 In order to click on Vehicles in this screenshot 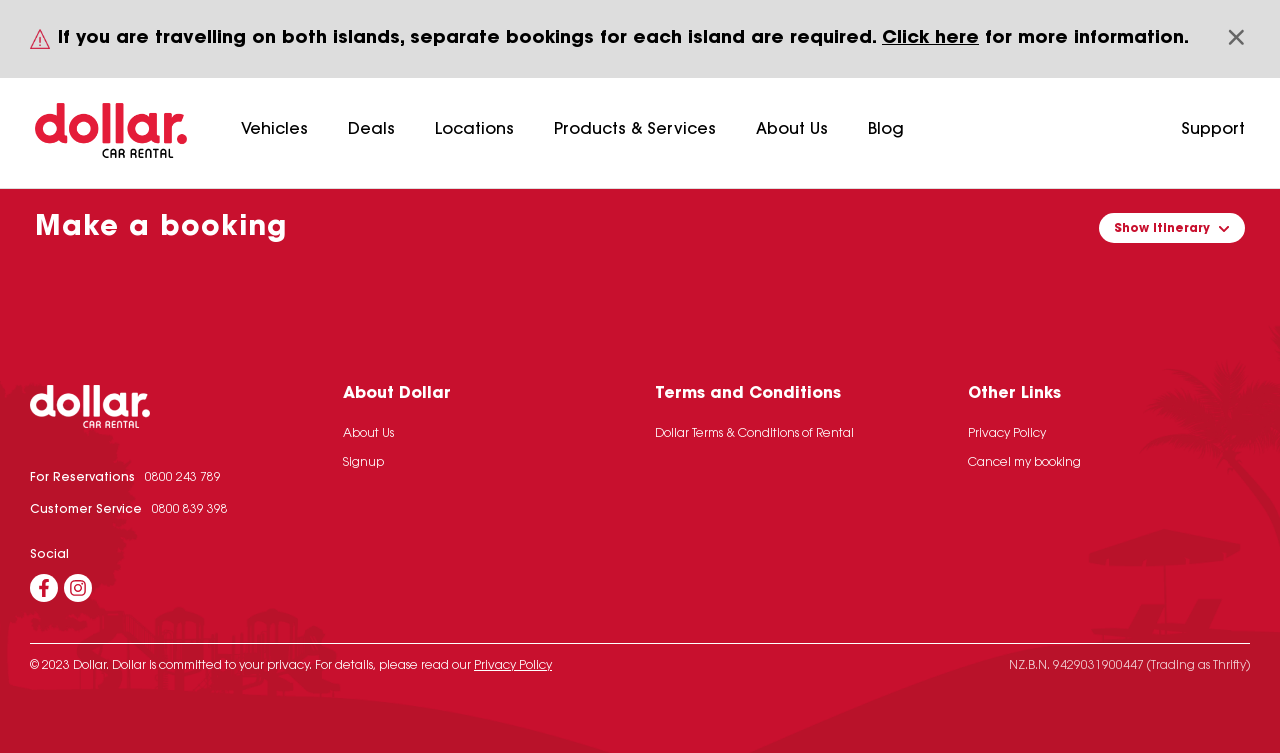, I will do `click(274, 130)`.